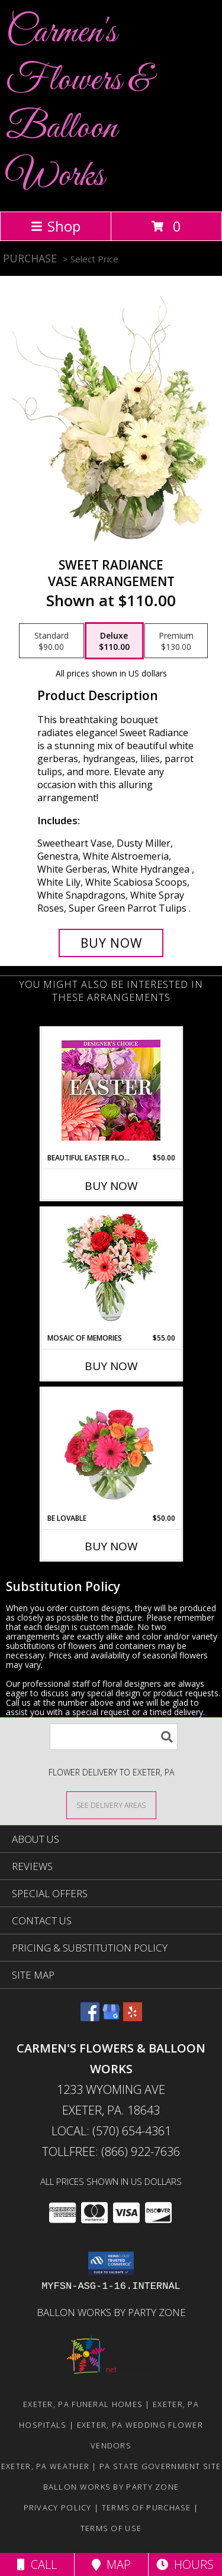  I want to click on Exeter, PA Weather, so click(45, 2466).